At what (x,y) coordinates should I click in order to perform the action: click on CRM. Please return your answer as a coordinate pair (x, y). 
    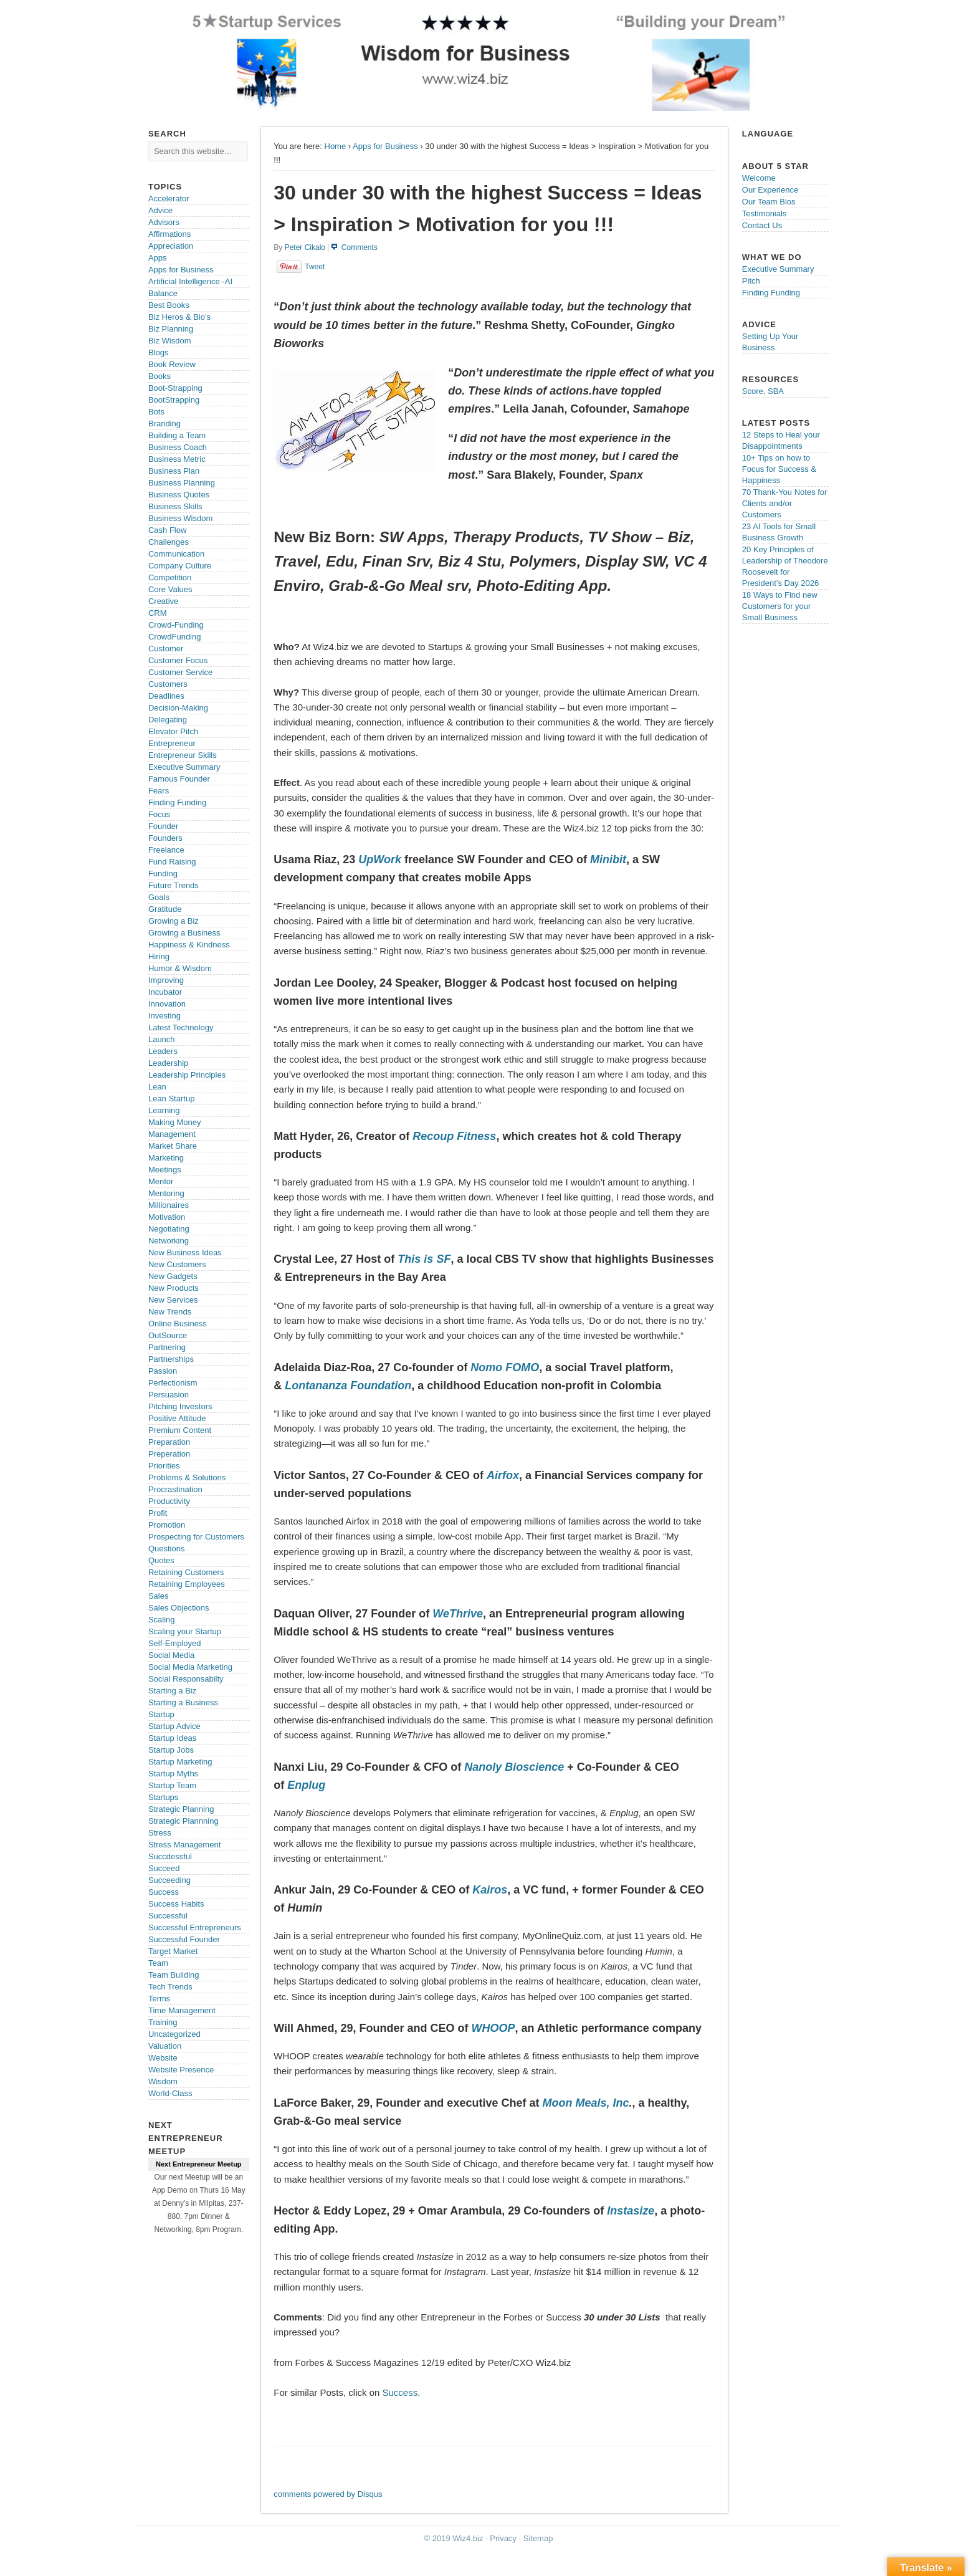
    Looking at the image, I should click on (157, 613).